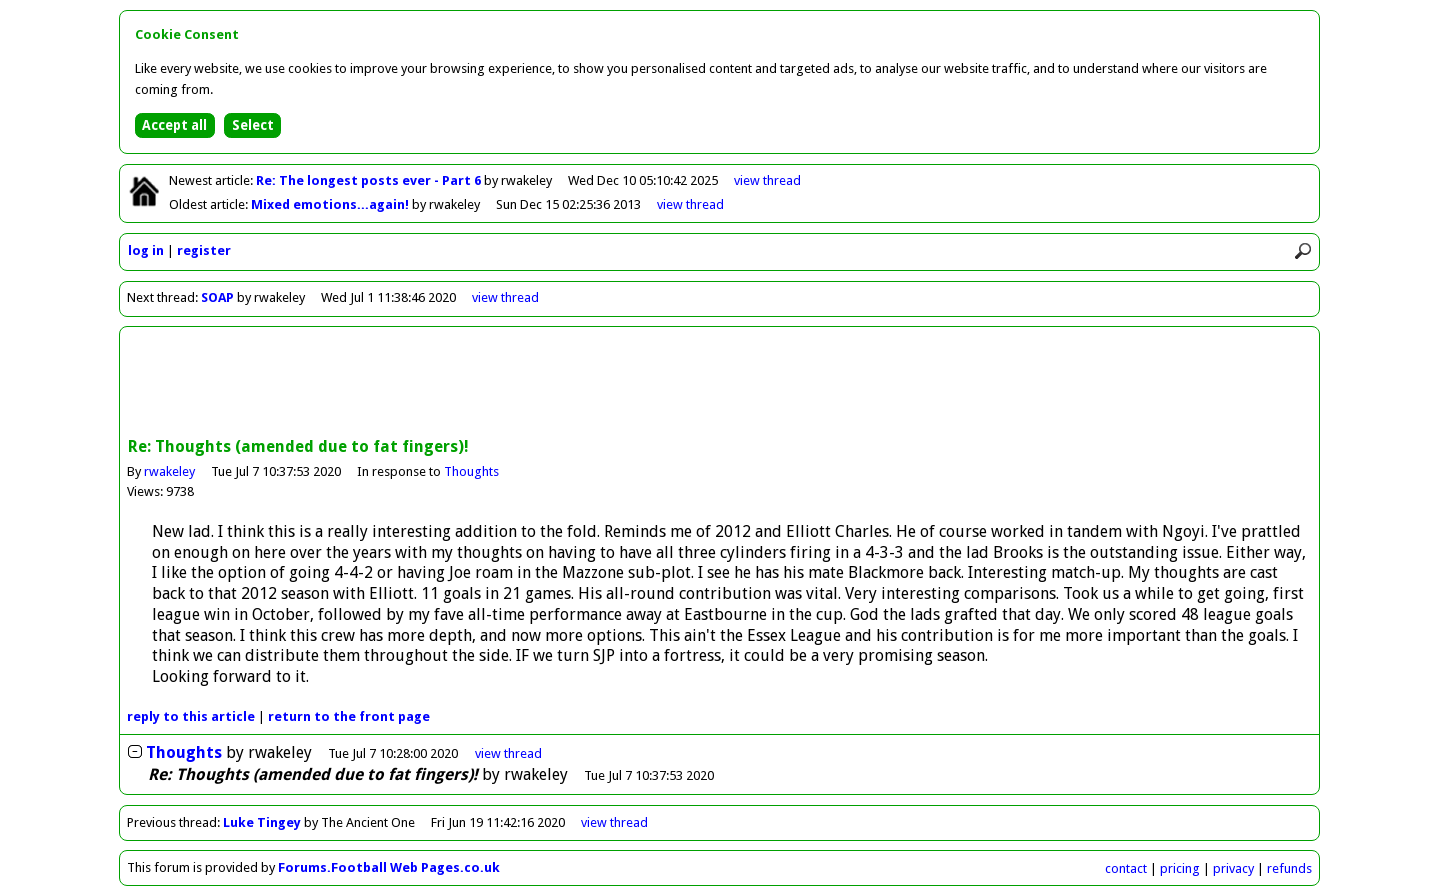 The width and height of the screenshot is (1439, 896). Describe the element at coordinates (389, 867) in the screenshot. I see `Forums.Football Web Pages.co.uk` at that location.